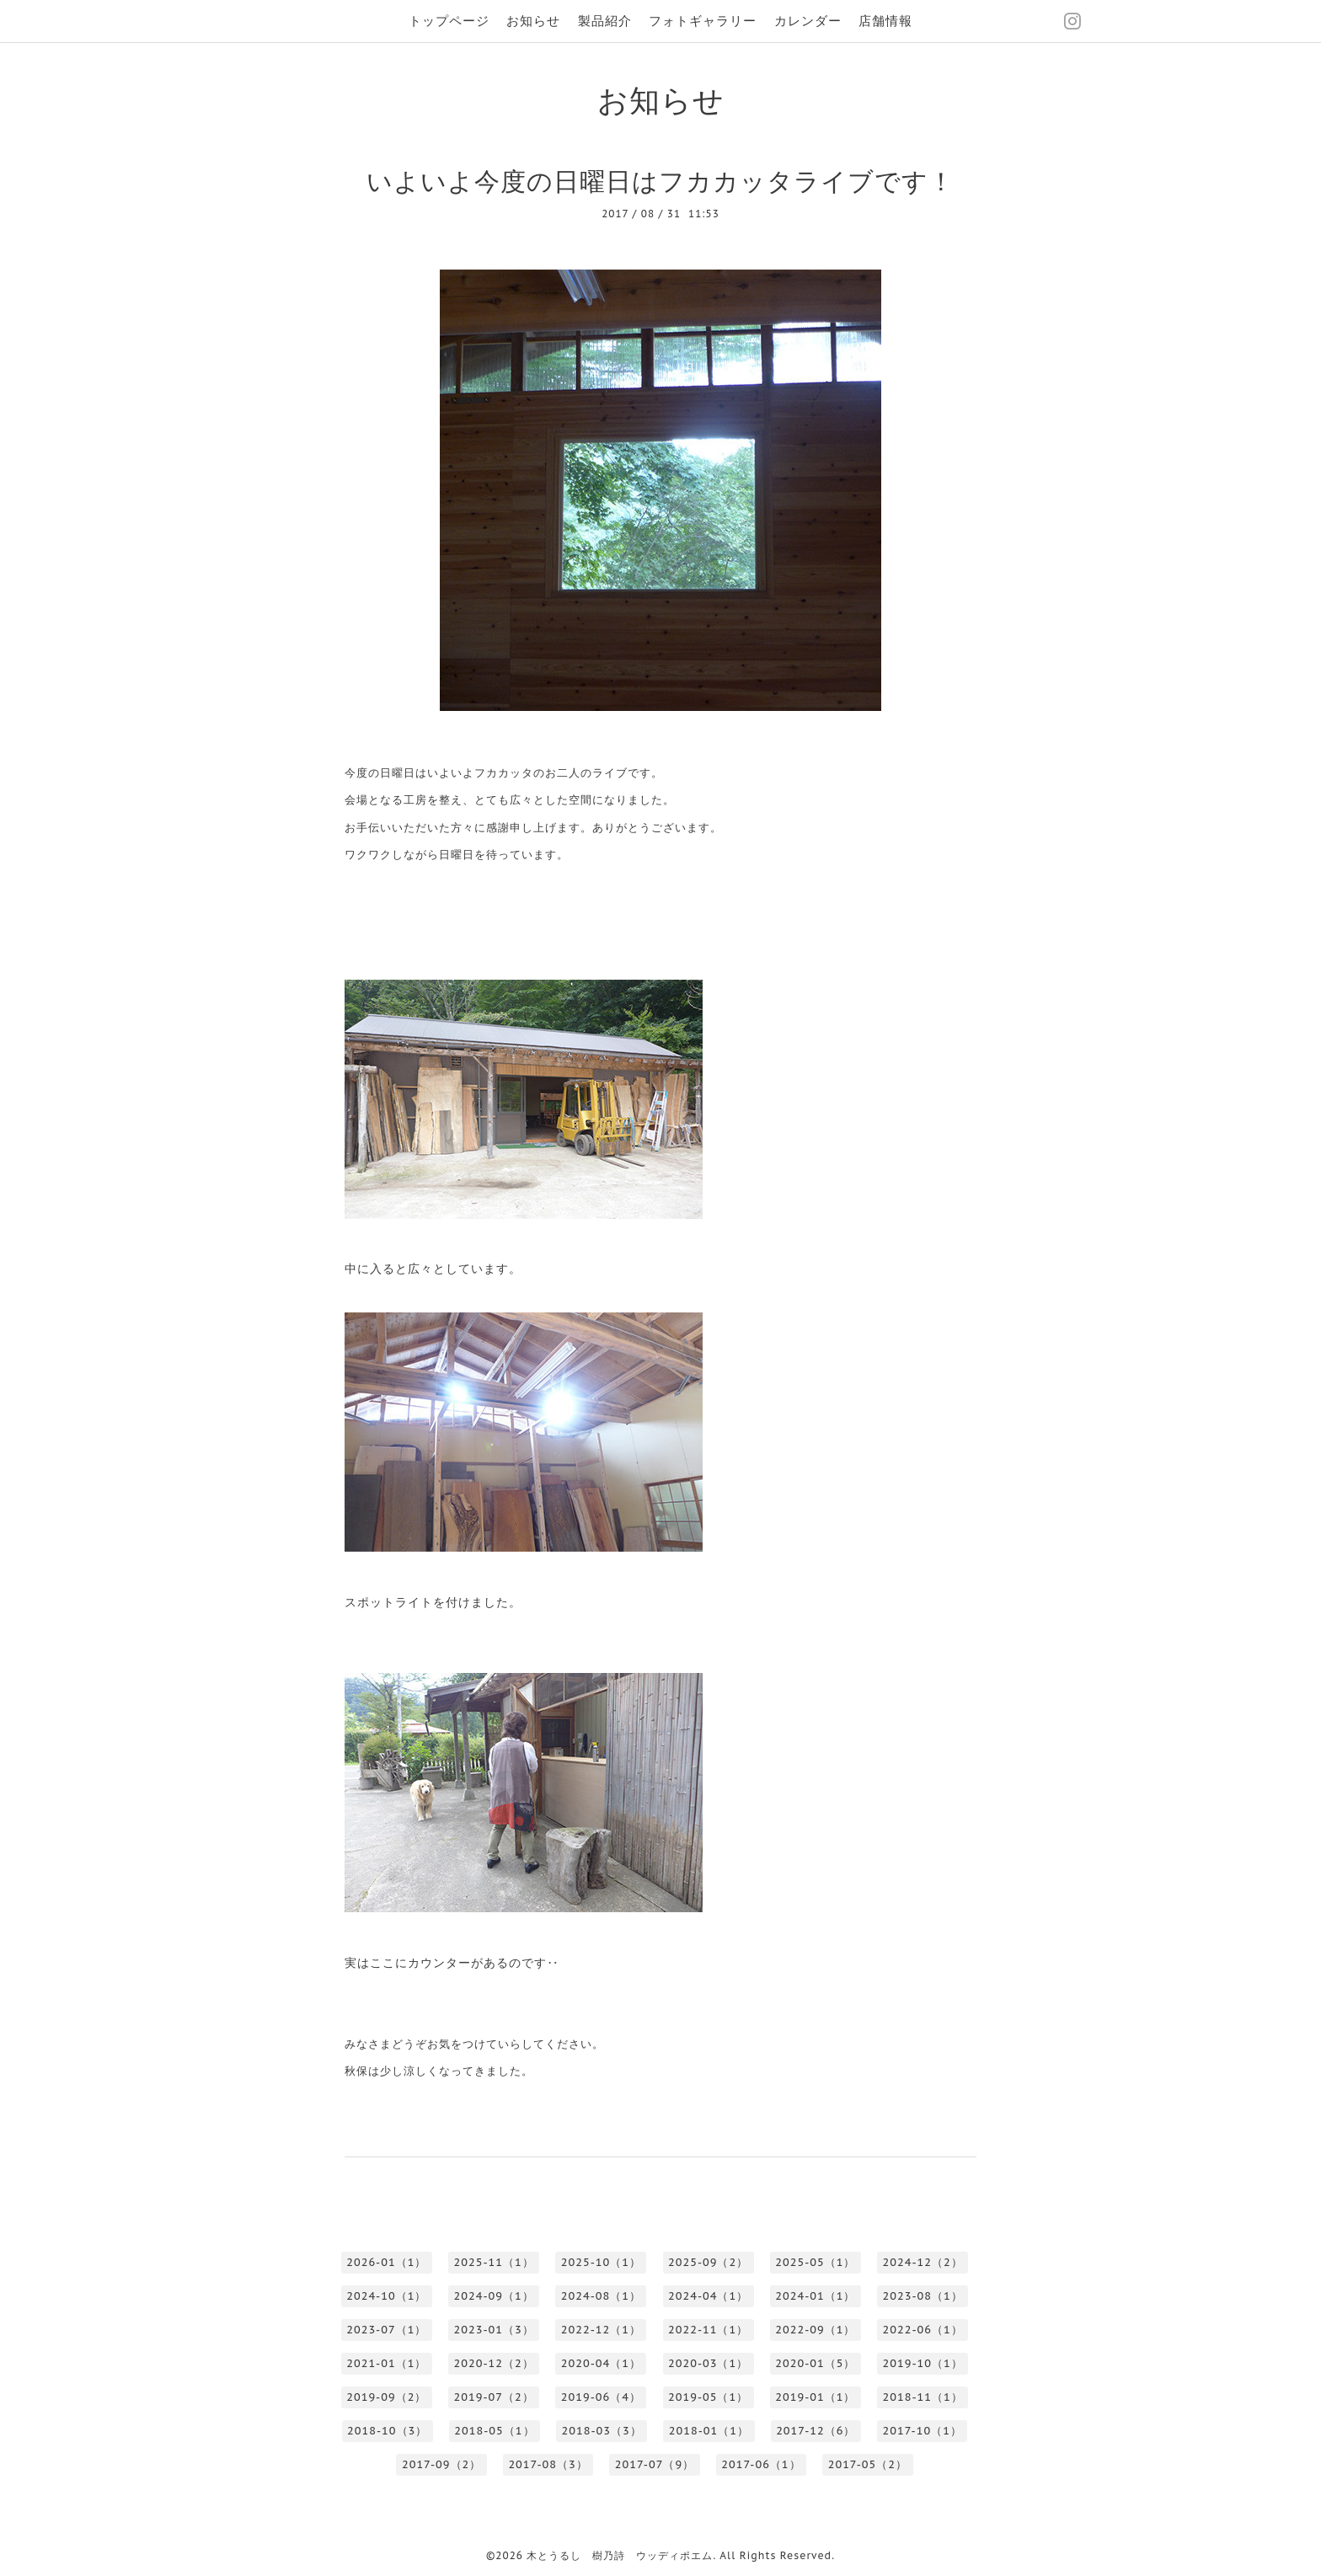  Describe the element at coordinates (708, 2363) in the screenshot. I see `2020-03（1）` at that location.